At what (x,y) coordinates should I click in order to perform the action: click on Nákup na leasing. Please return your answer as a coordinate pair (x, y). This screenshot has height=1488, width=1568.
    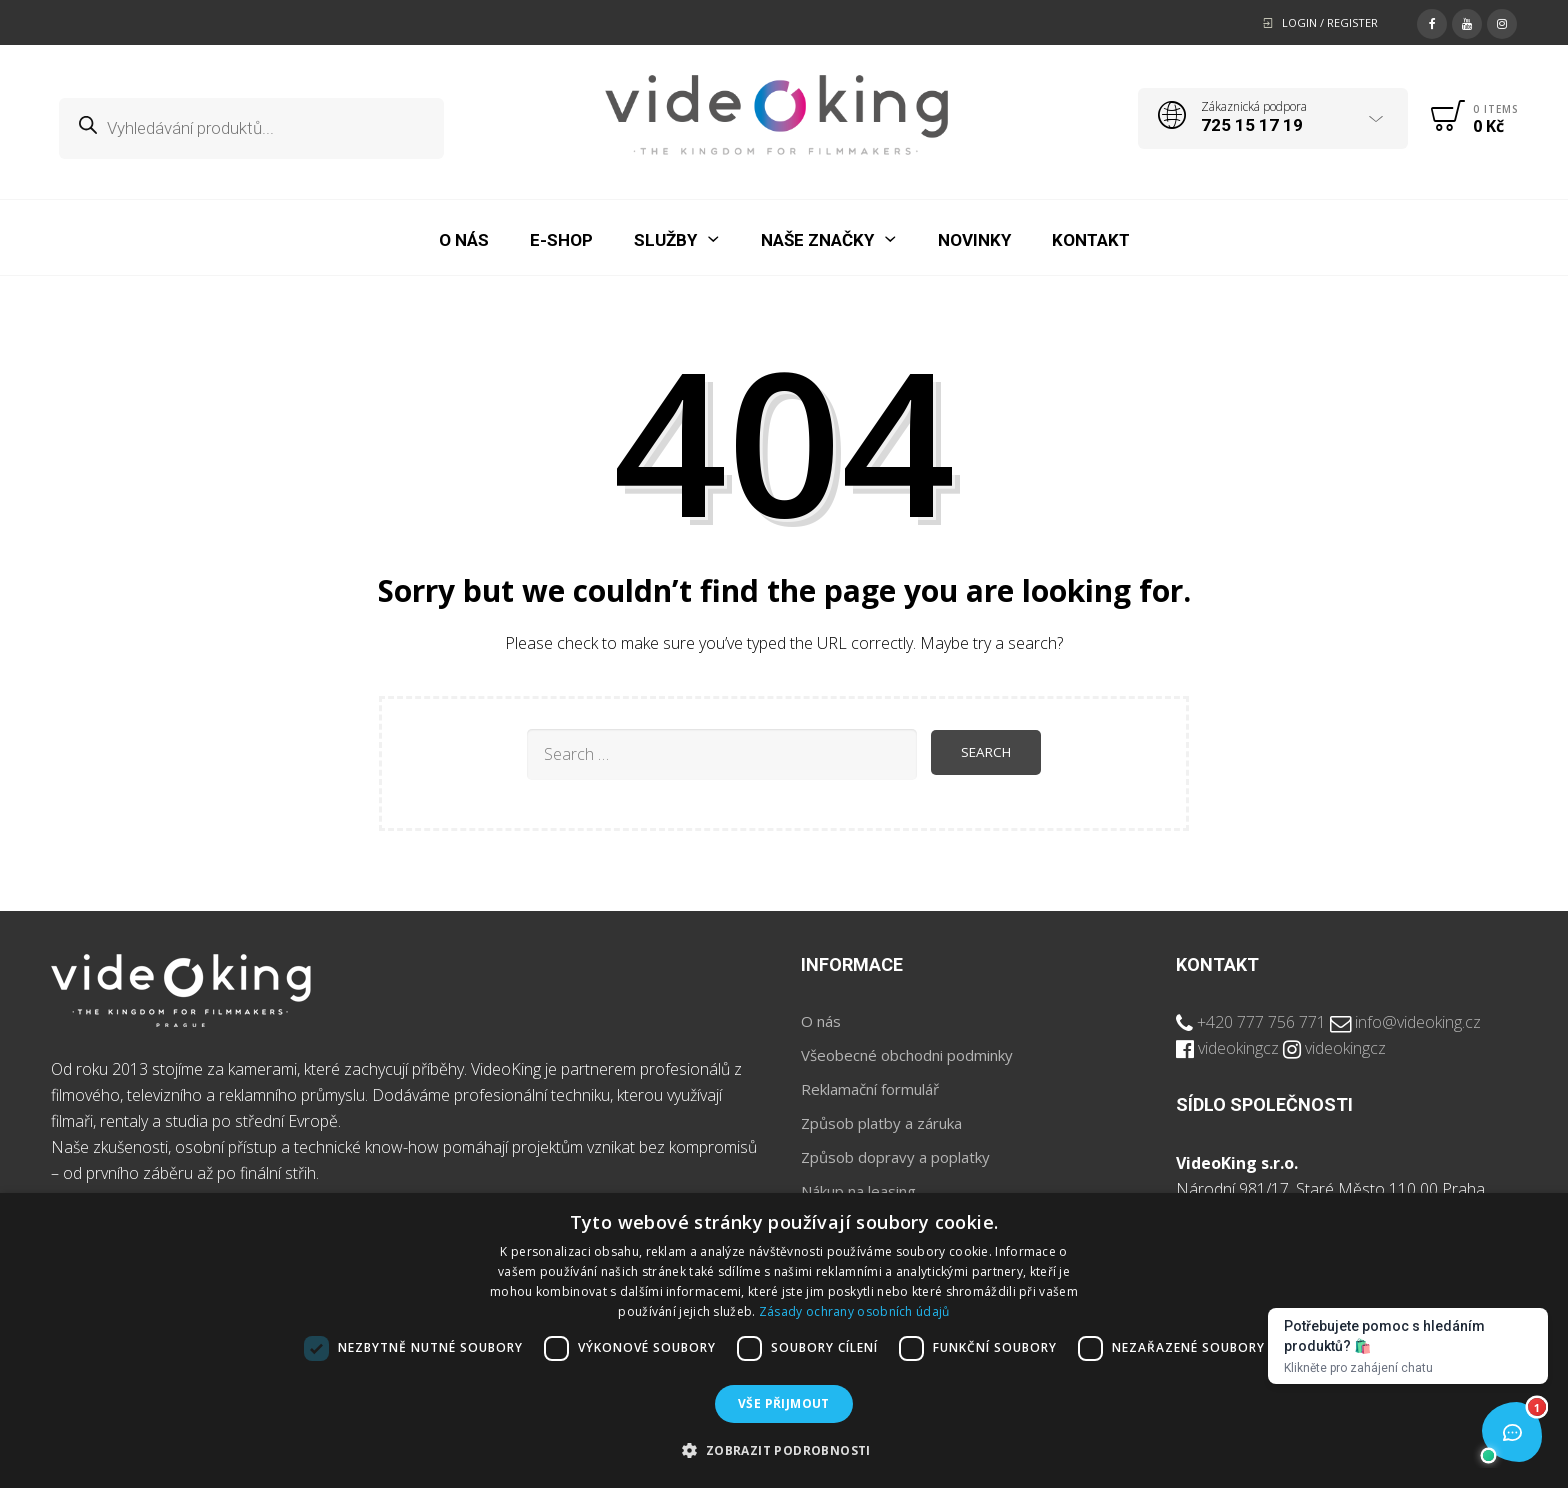
    Looking at the image, I should click on (858, 1191).